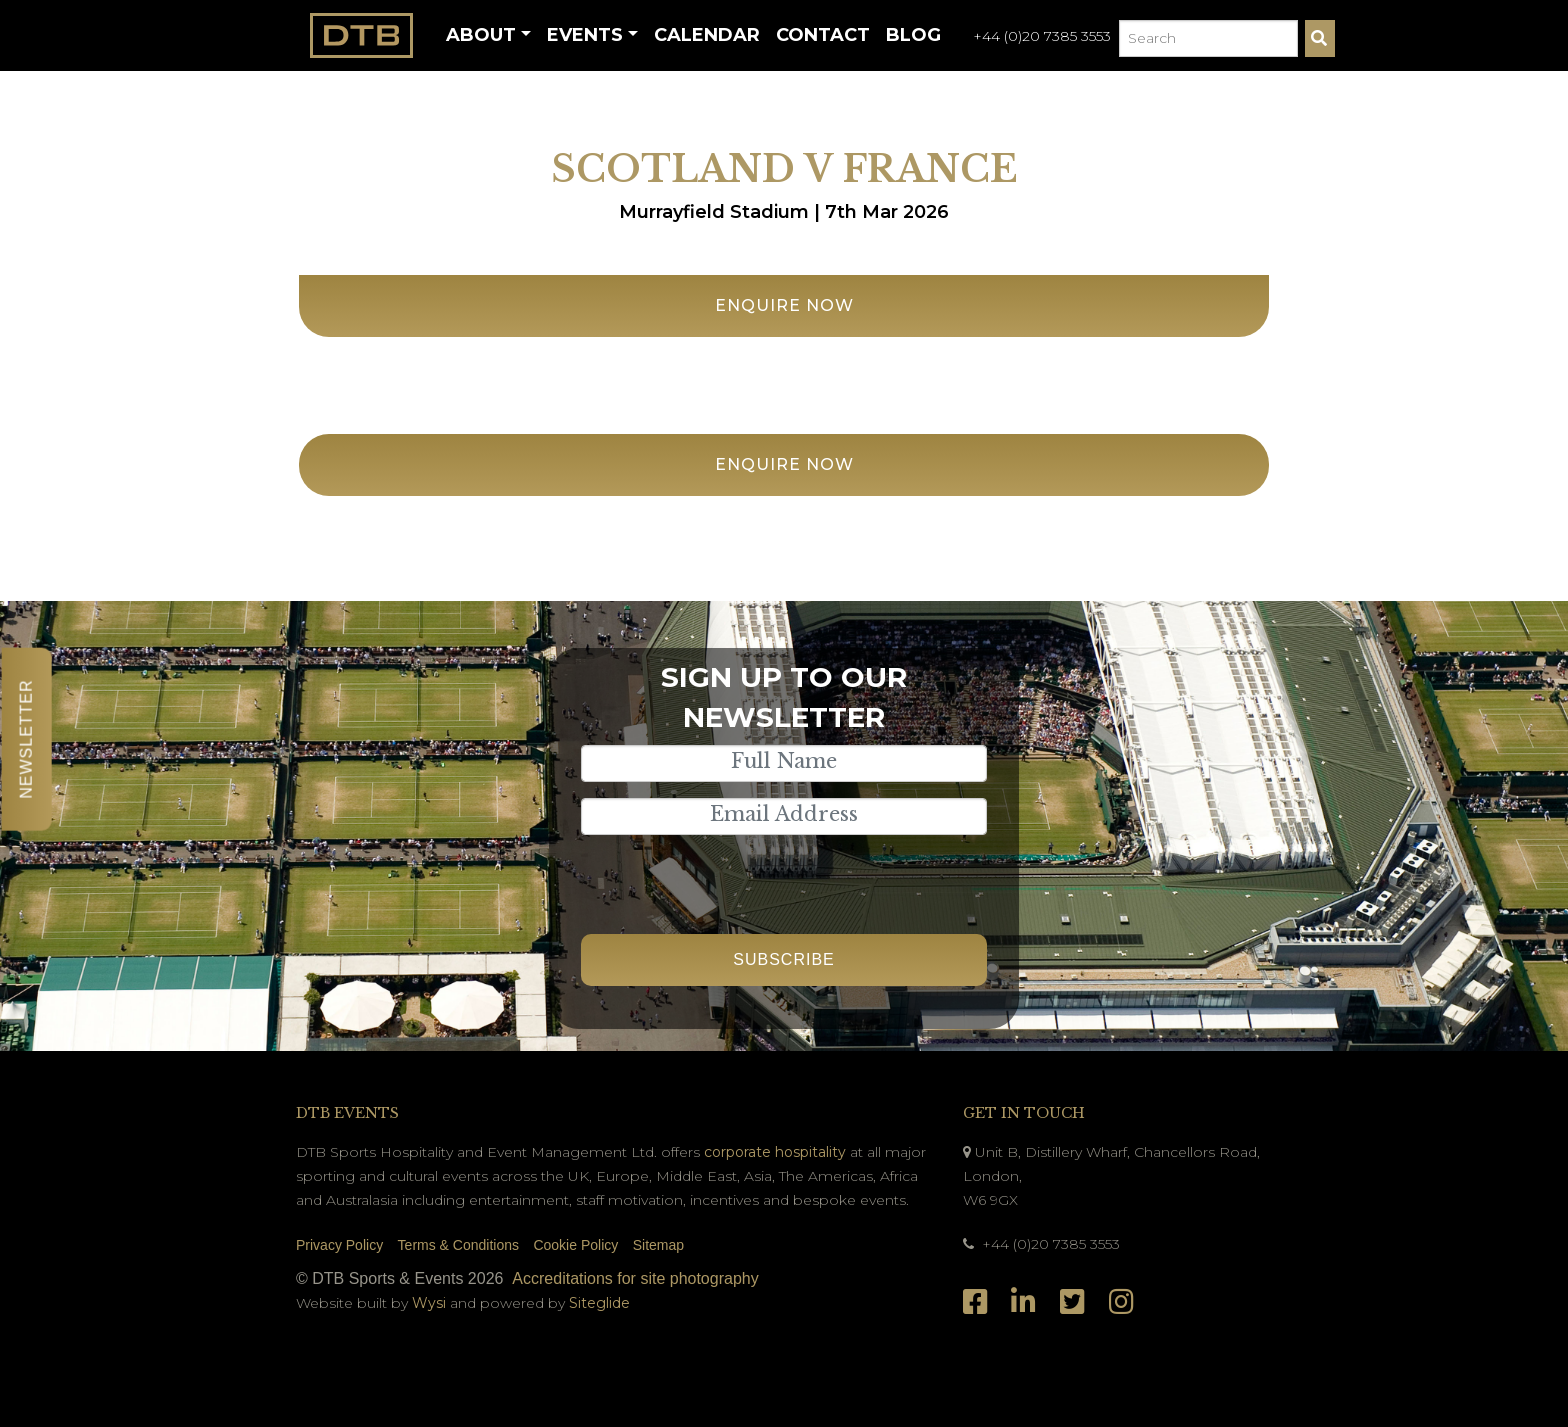 This screenshot has width=1568, height=1427. What do you see at coordinates (431, 1303) in the screenshot?
I see `Wysi` at bounding box center [431, 1303].